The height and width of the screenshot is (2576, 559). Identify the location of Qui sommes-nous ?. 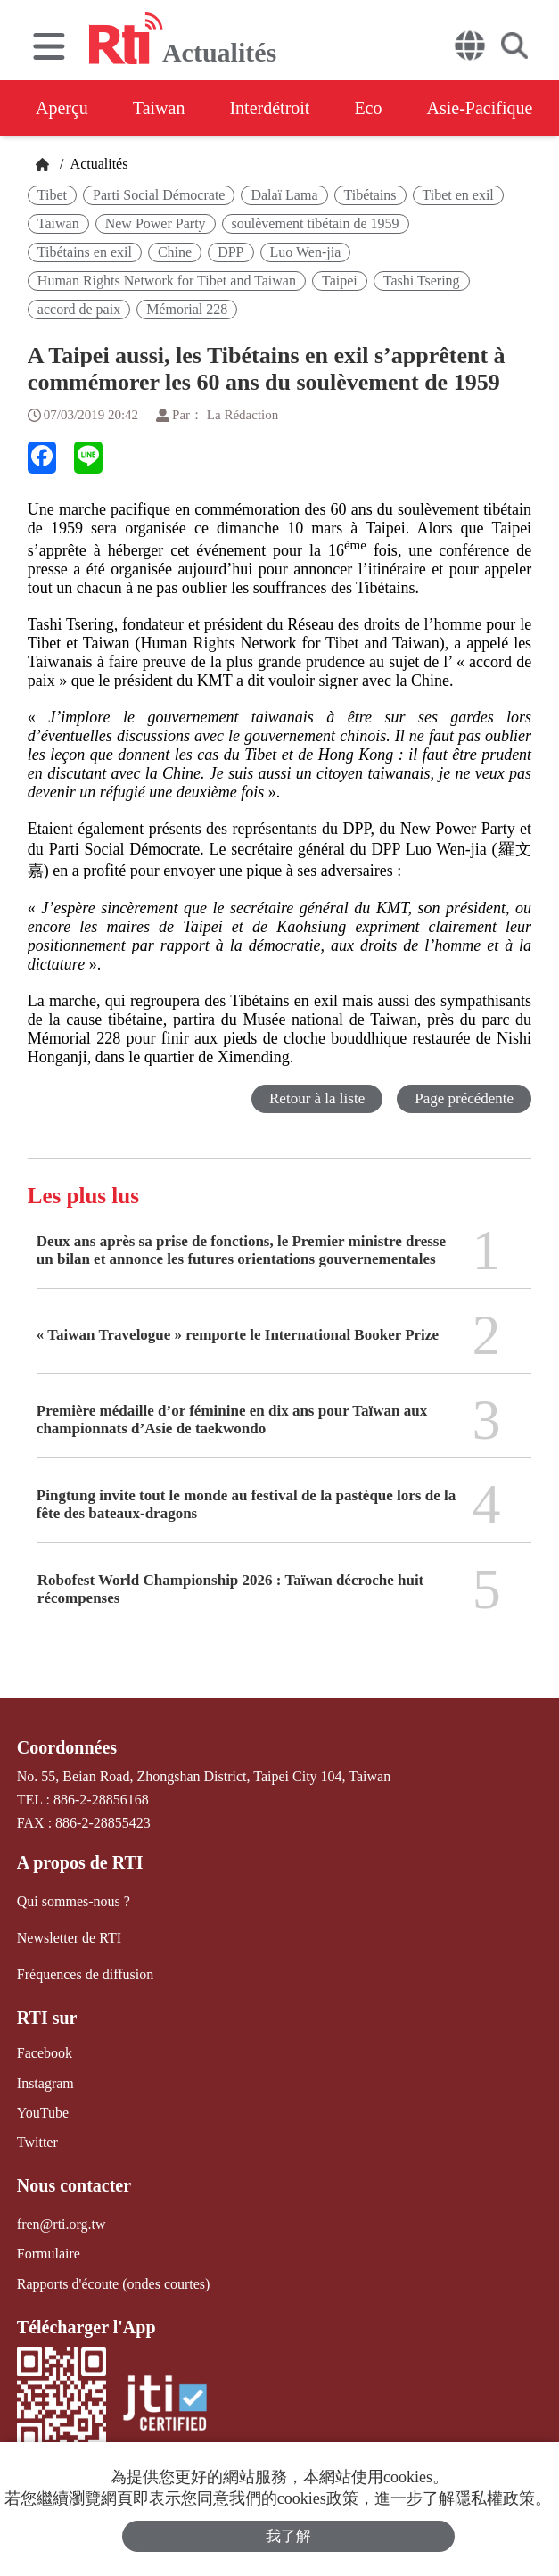
(73, 1901).